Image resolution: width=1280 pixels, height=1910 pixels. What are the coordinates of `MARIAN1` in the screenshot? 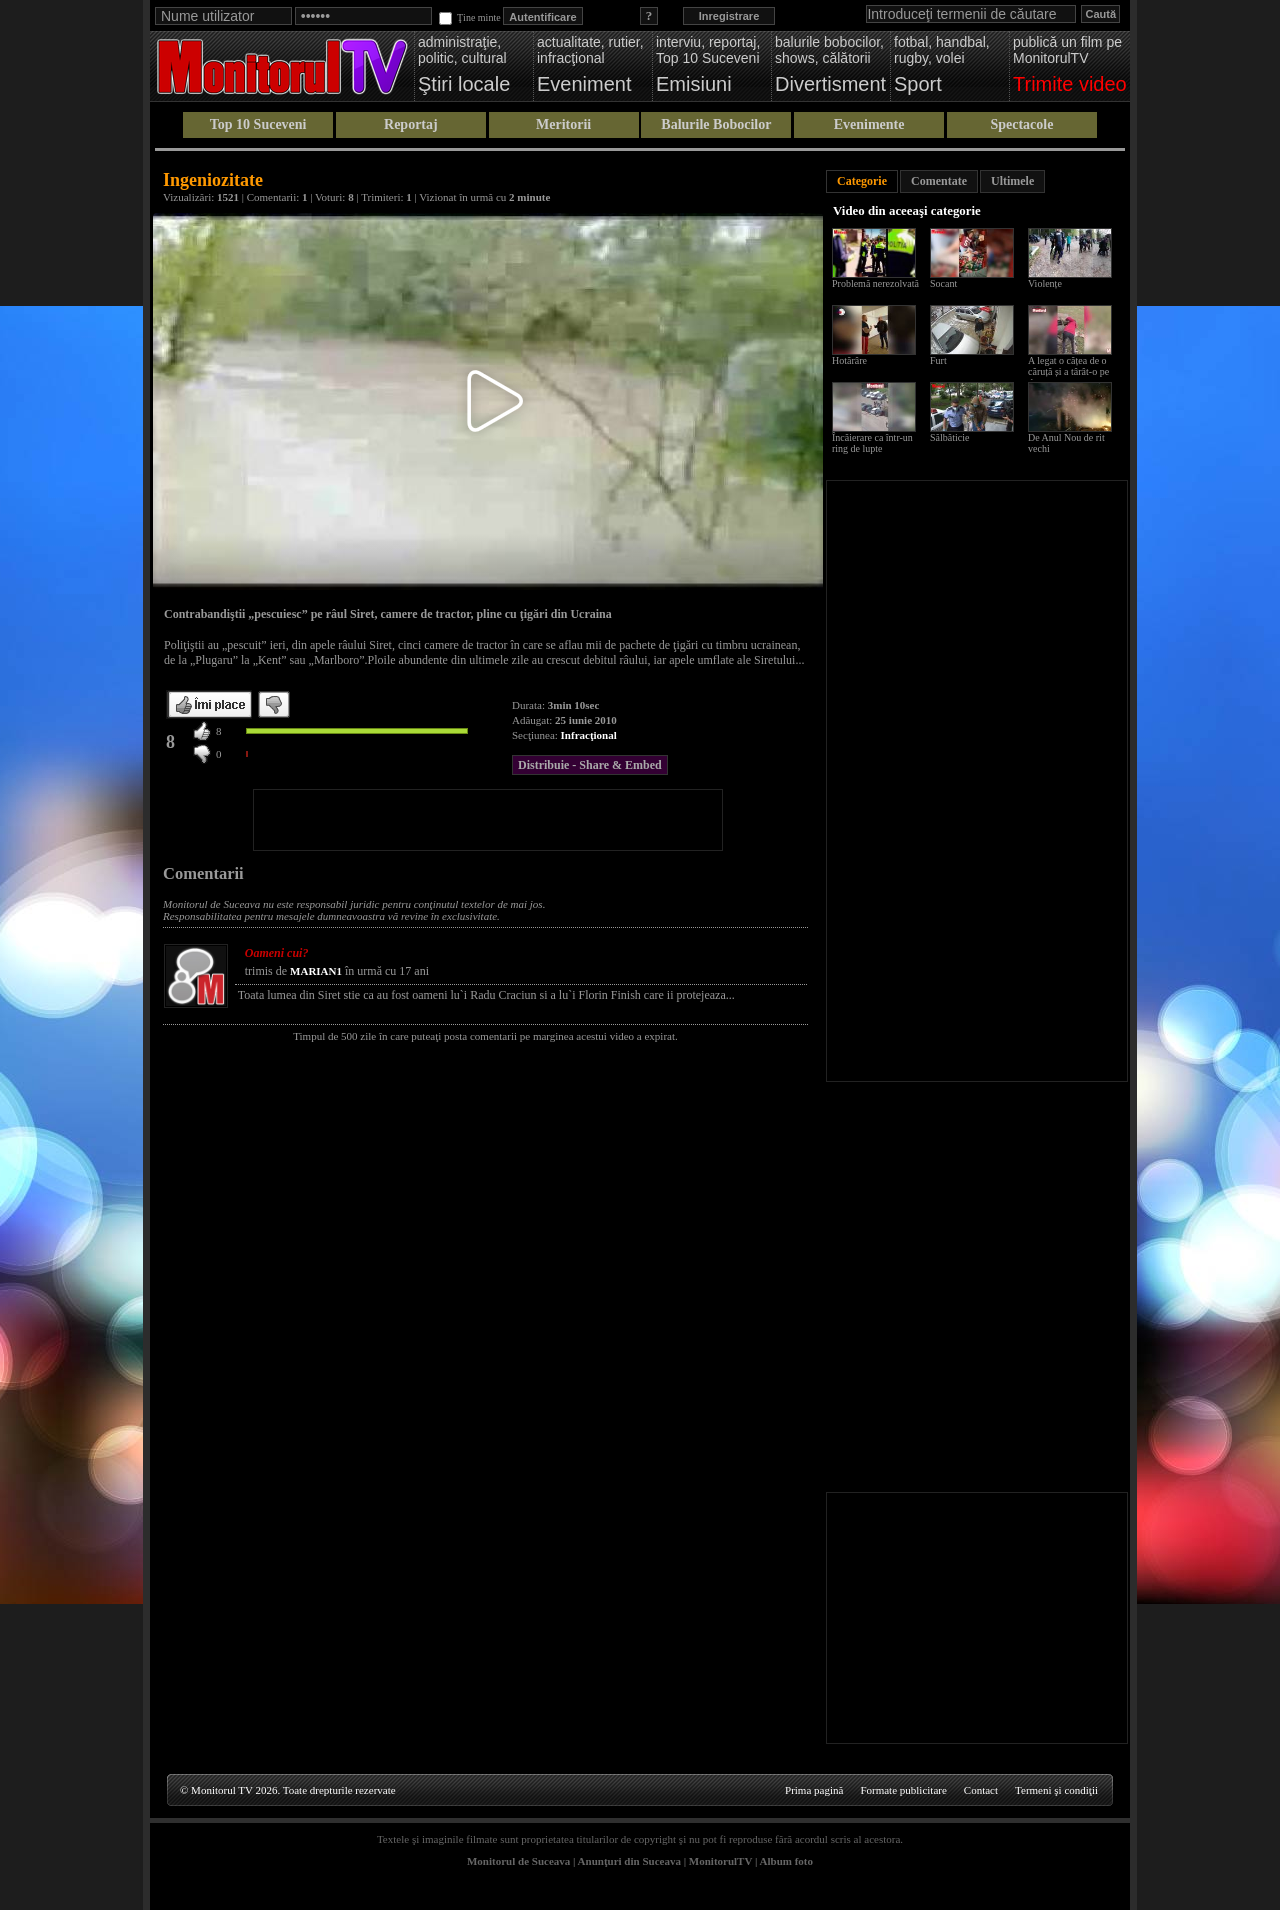 It's located at (316, 971).